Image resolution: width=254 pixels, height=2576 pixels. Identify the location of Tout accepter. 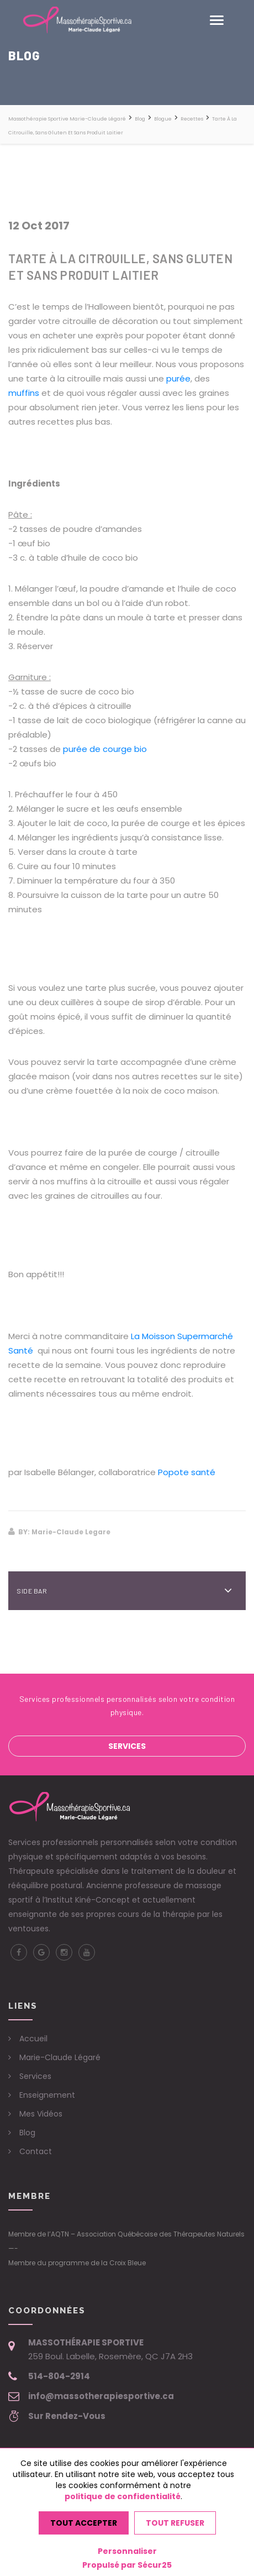
(83, 2522).